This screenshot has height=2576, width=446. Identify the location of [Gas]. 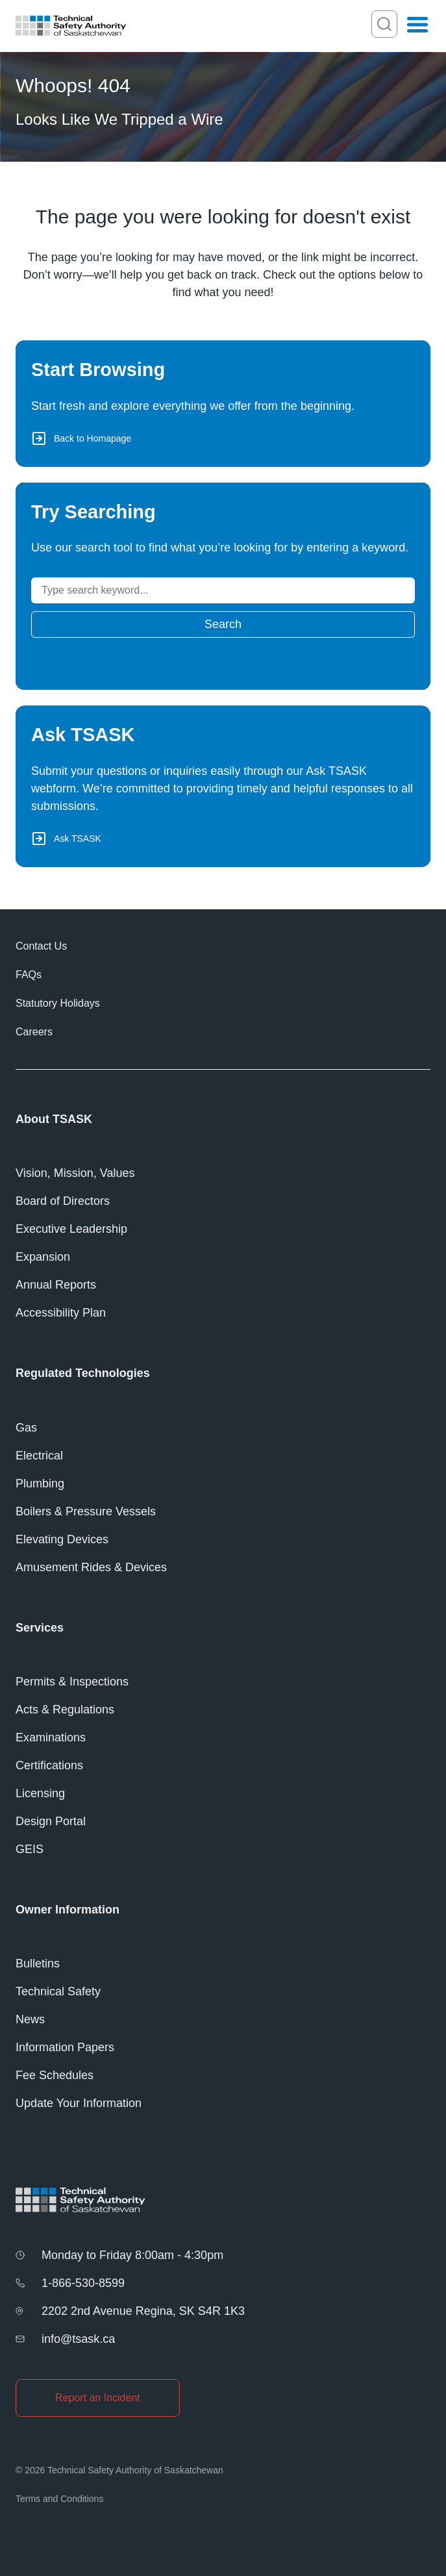
(223, 1428).